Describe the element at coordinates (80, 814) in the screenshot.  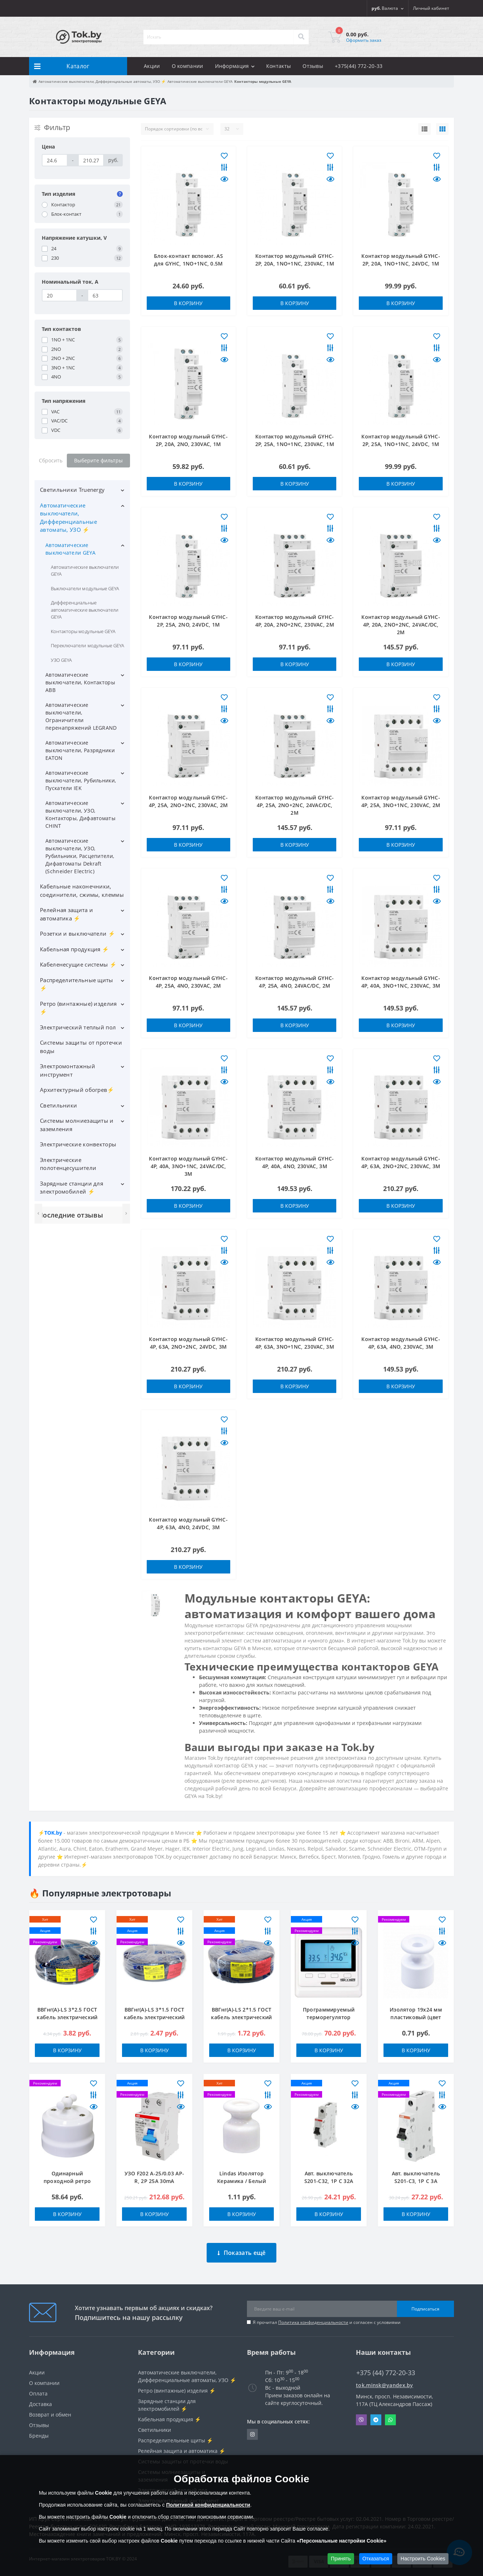
I see `Автоматические выключатели, УЗО, Контакторы, Дифавтоматы CHINT` at that location.